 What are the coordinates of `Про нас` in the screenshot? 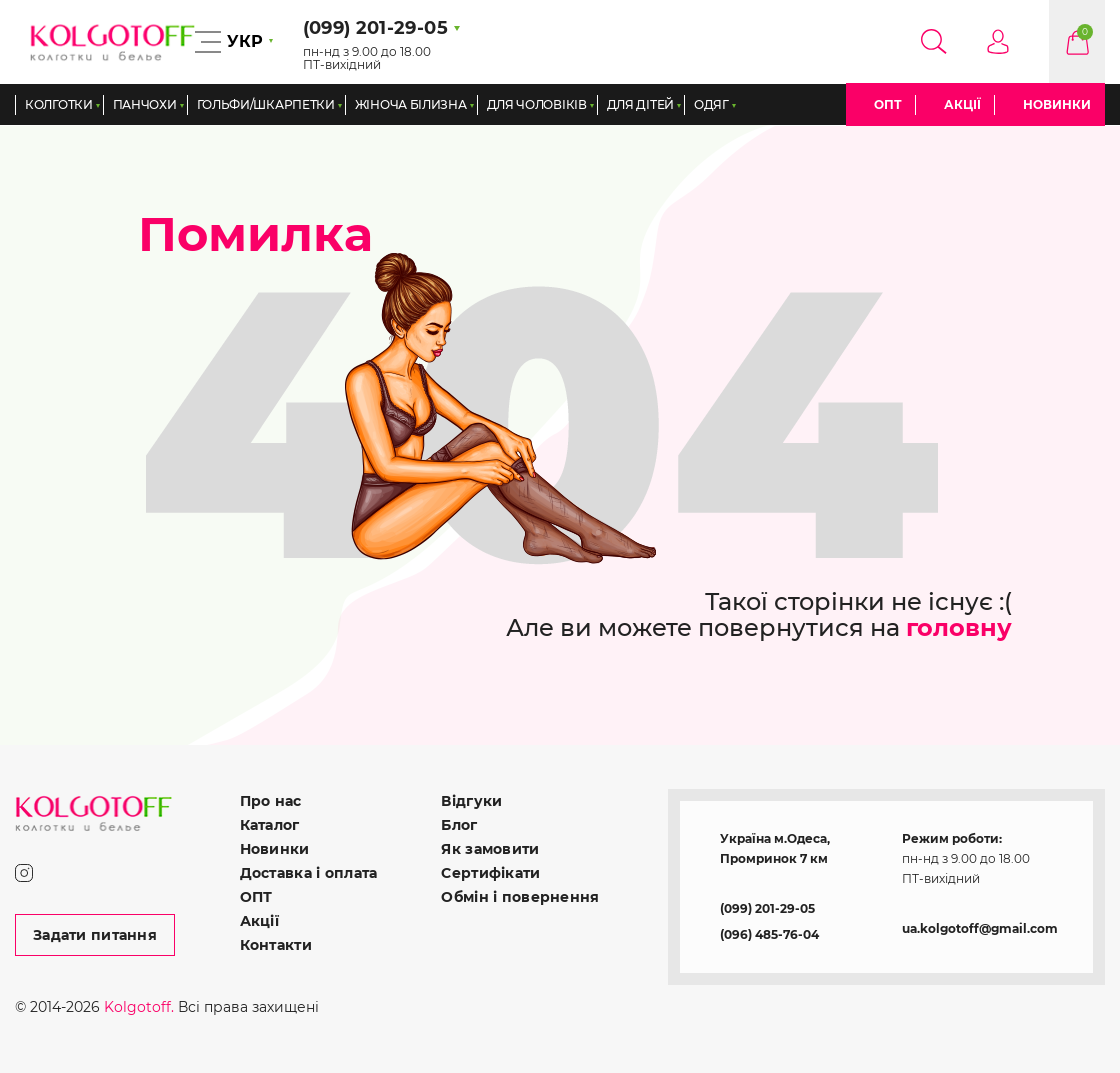 It's located at (271, 801).